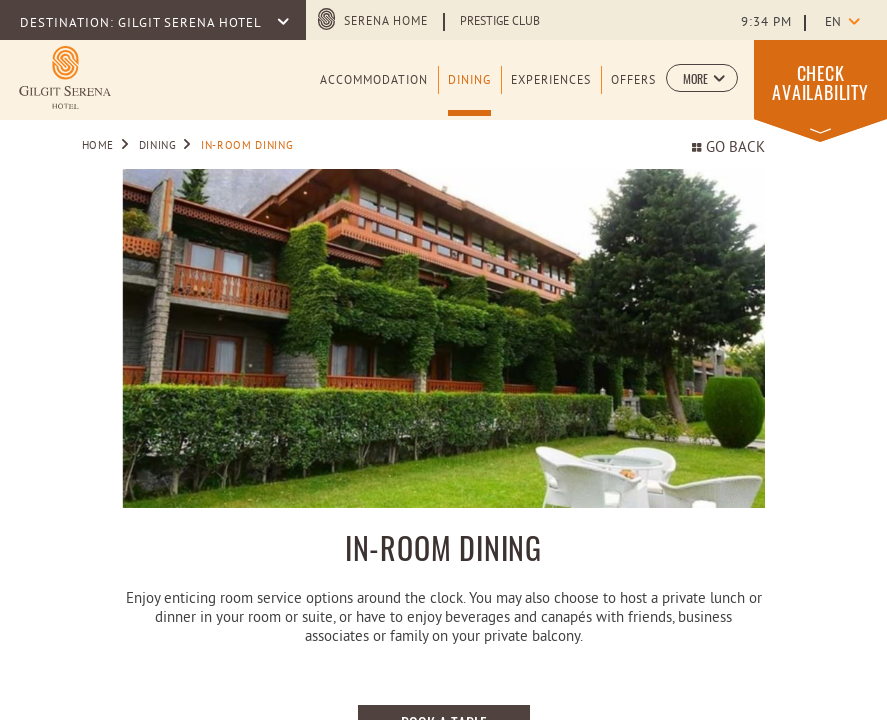 This screenshot has width=887, height=720. Describe the element at coordinates (702, 78) in the screenshot. I see `[button]` at that location.